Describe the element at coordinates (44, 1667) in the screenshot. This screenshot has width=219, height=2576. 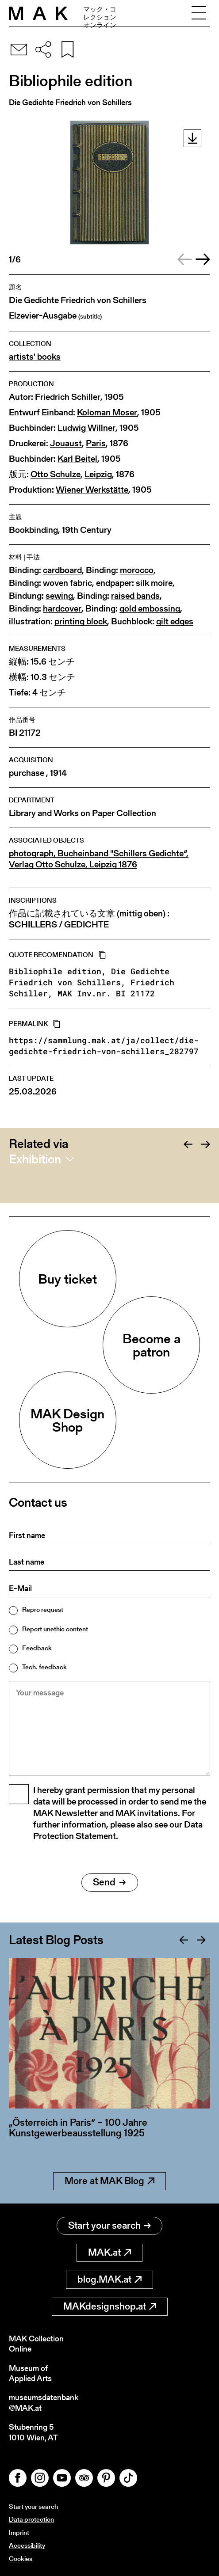
I see `Tech. feedback` at that location.